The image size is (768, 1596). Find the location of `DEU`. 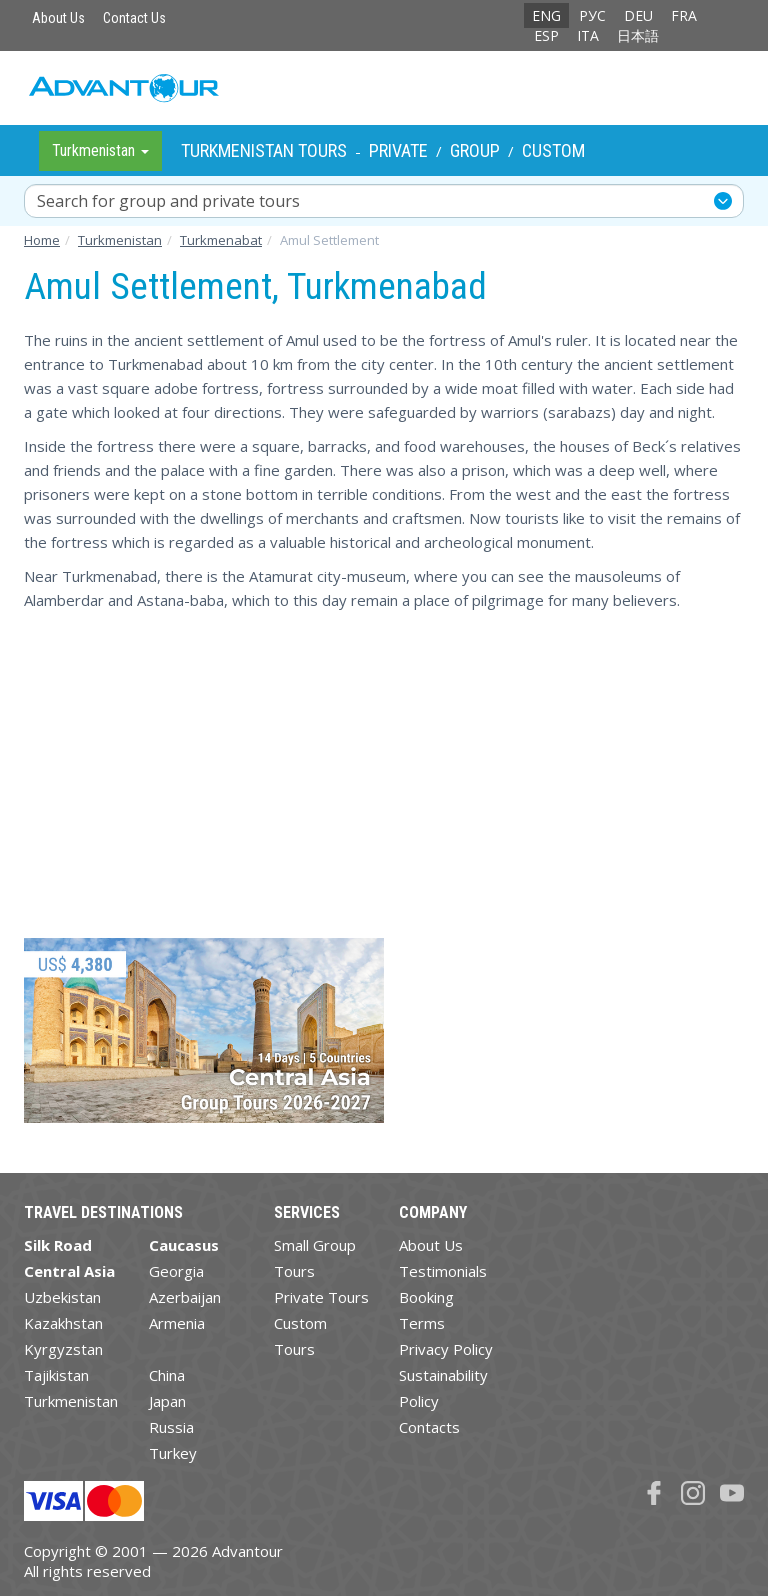

DEU is located at coordinates (638, 15).